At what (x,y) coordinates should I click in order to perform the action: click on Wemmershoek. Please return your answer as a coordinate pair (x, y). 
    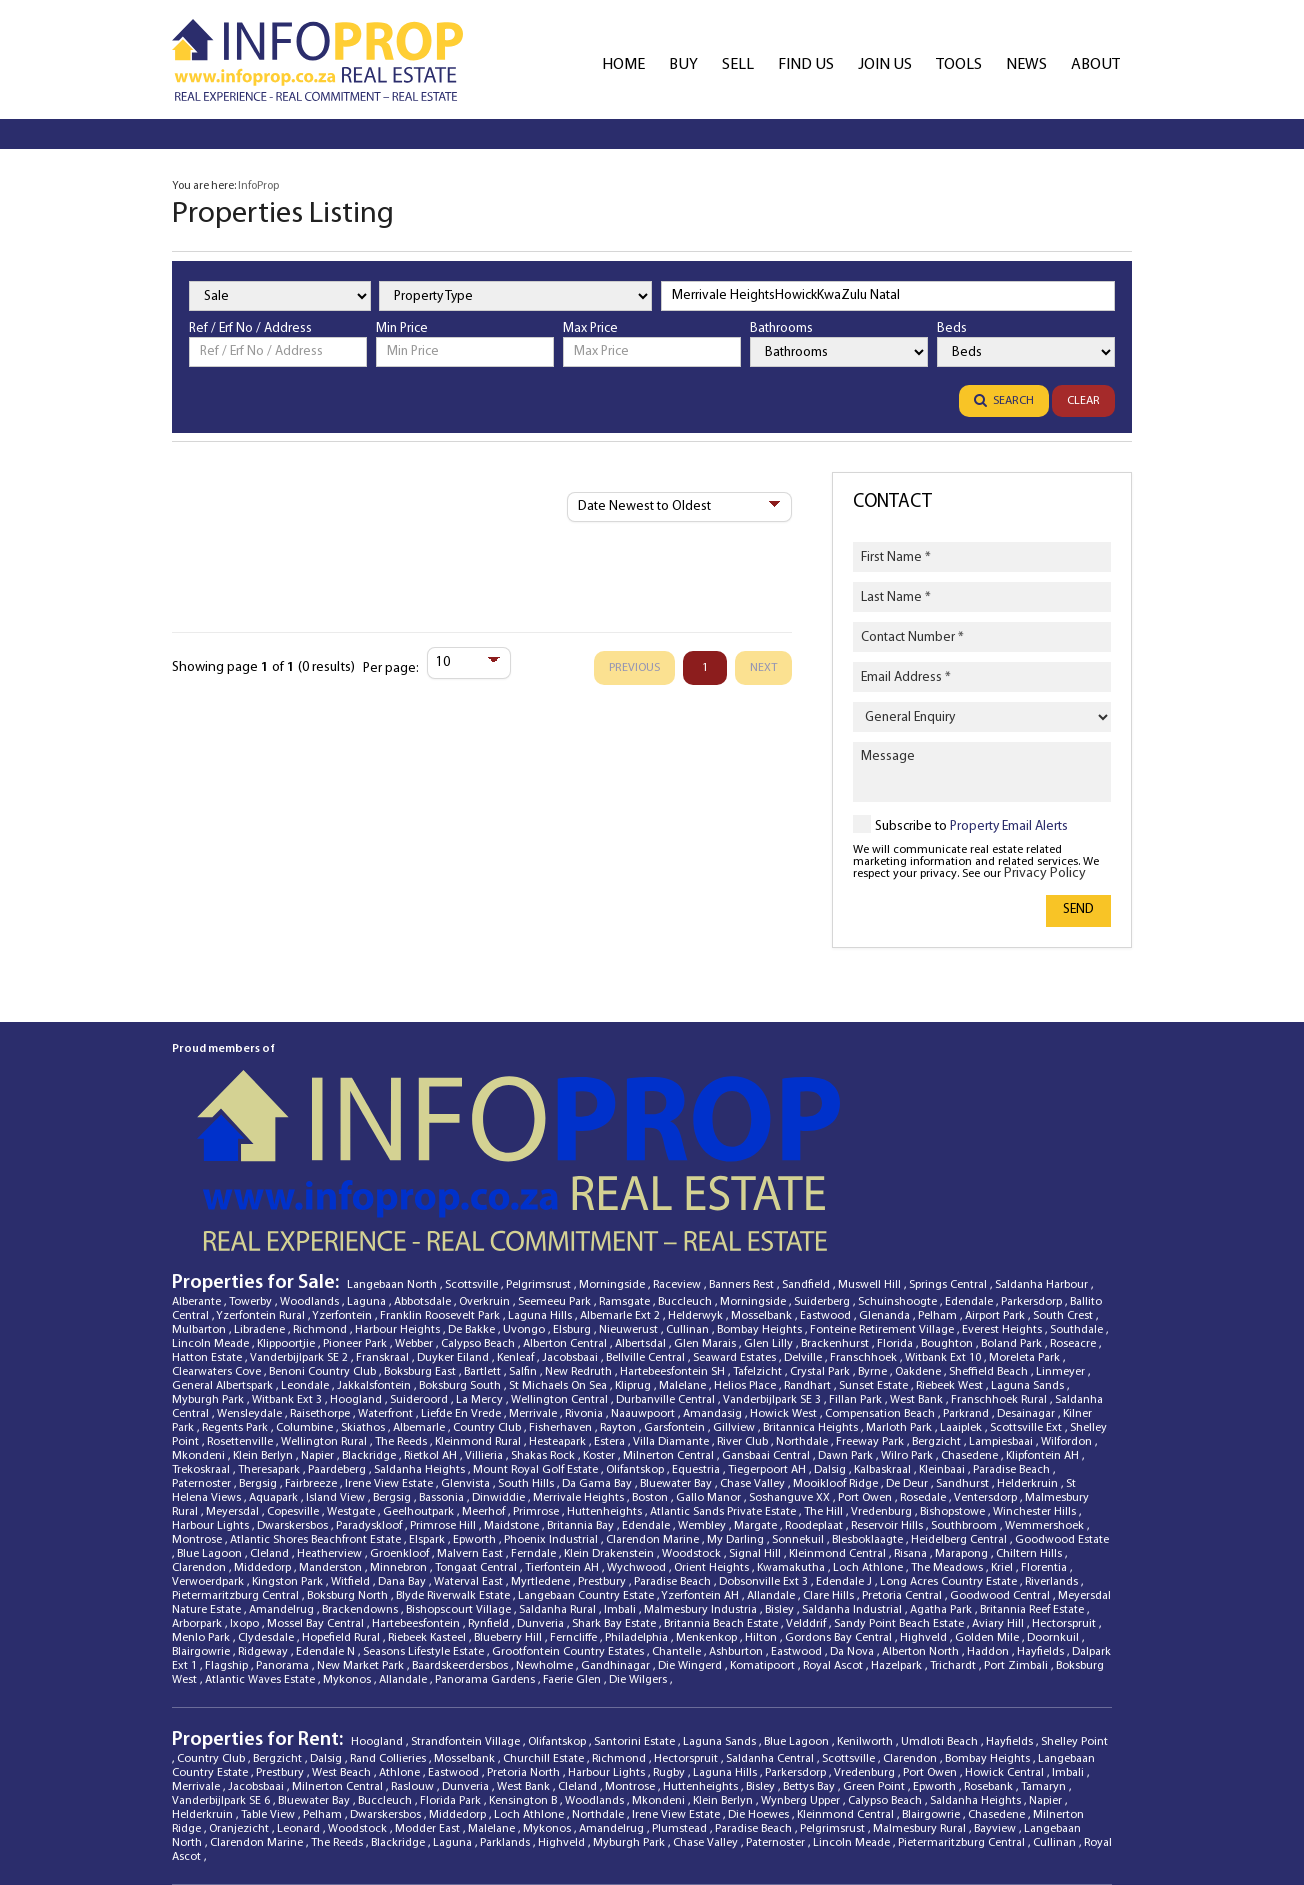
    Looking at the image, I should click on (1046, 1393).